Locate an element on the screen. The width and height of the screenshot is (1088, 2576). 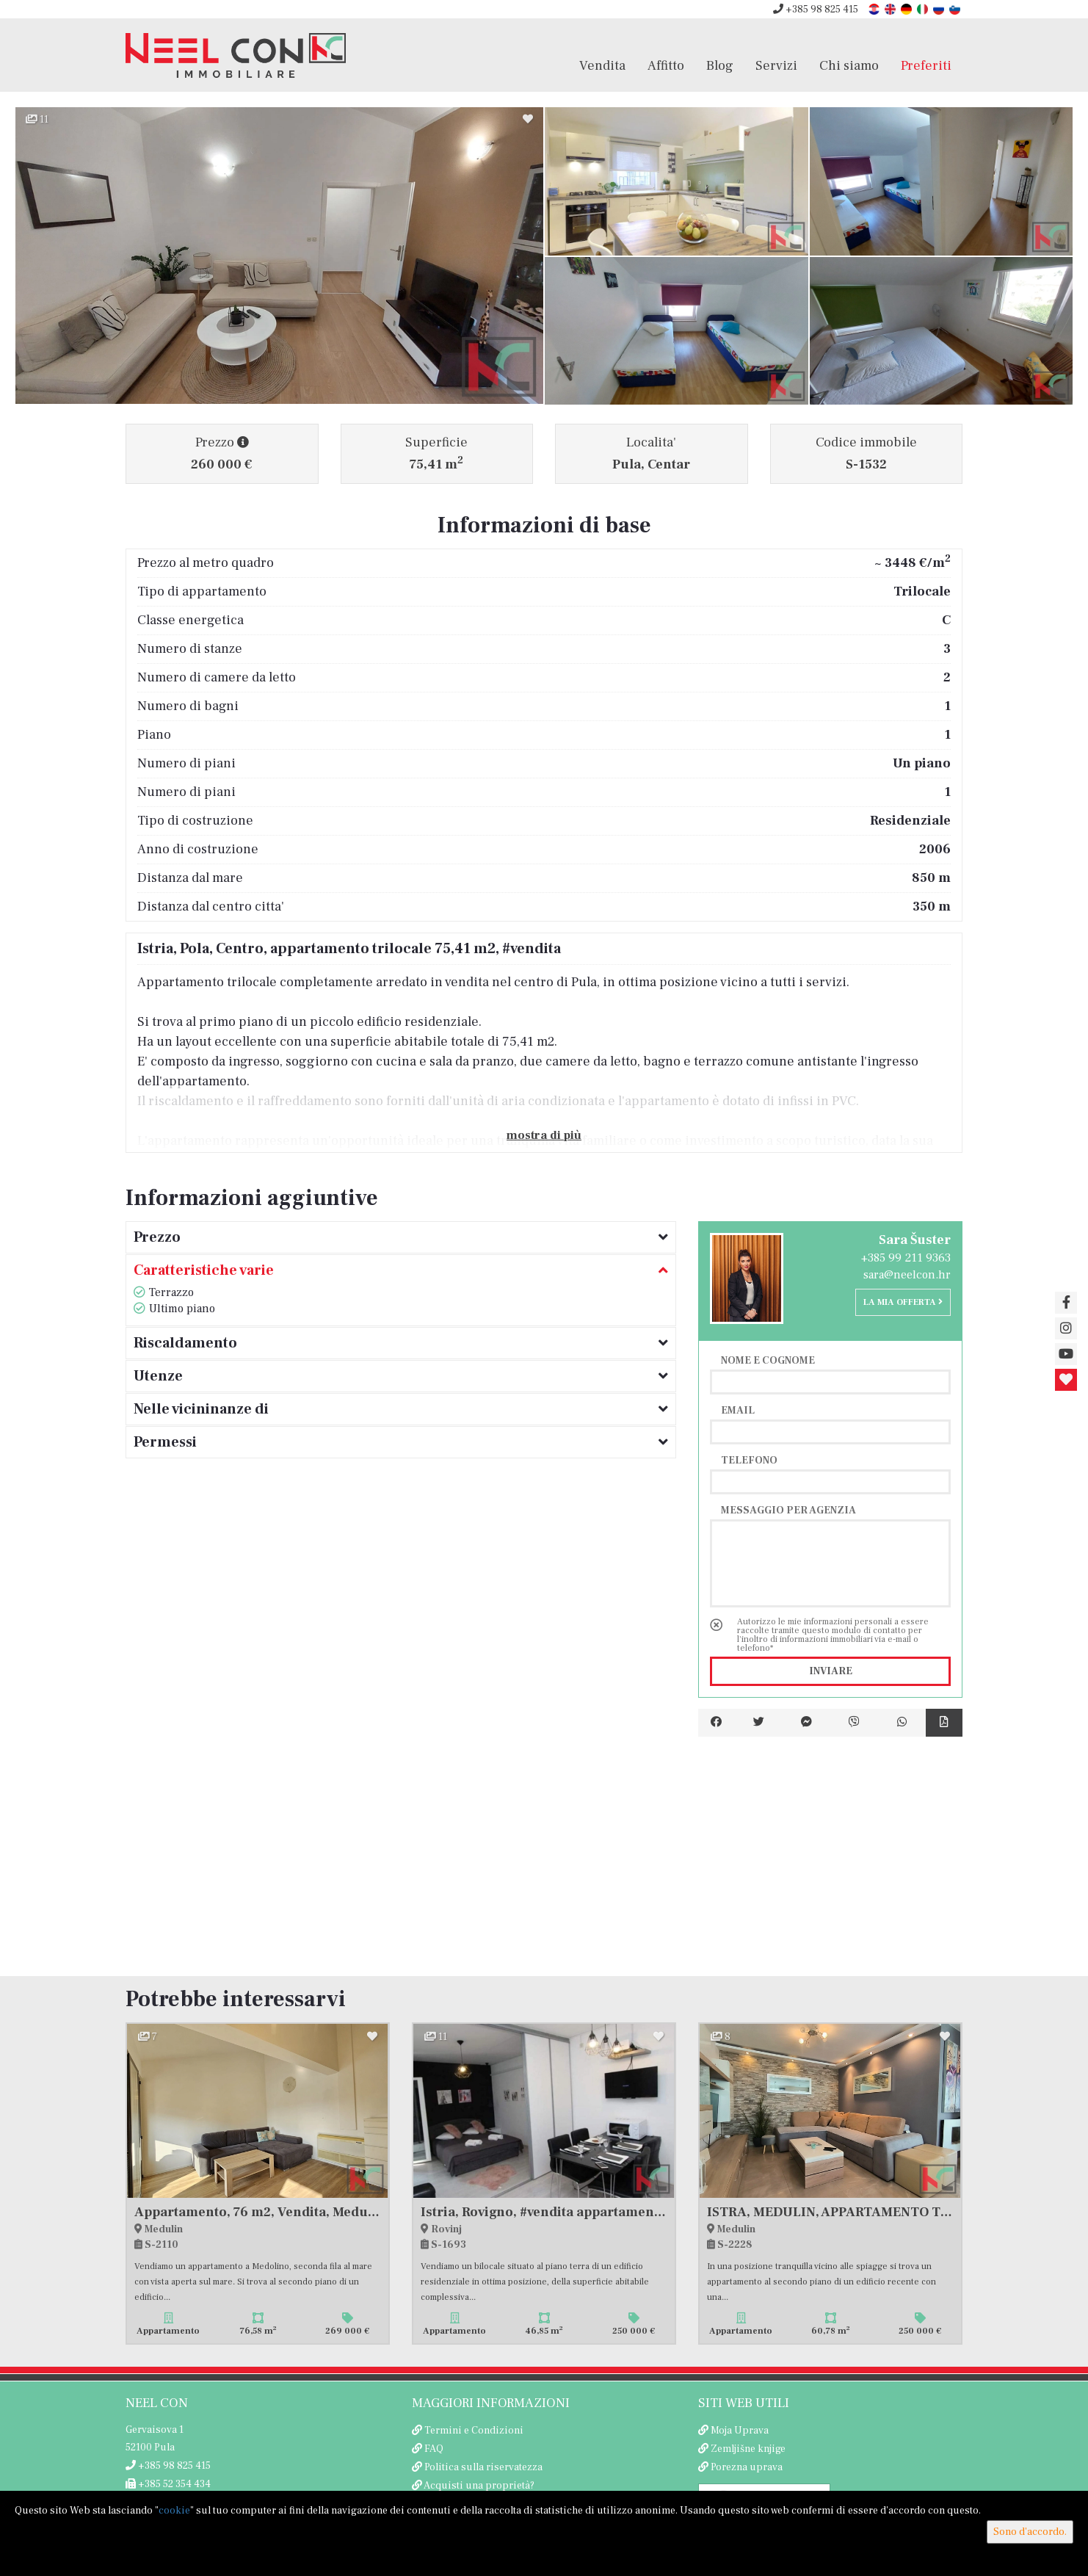
+385 98 825 415 is located at coordinates (815, 9).